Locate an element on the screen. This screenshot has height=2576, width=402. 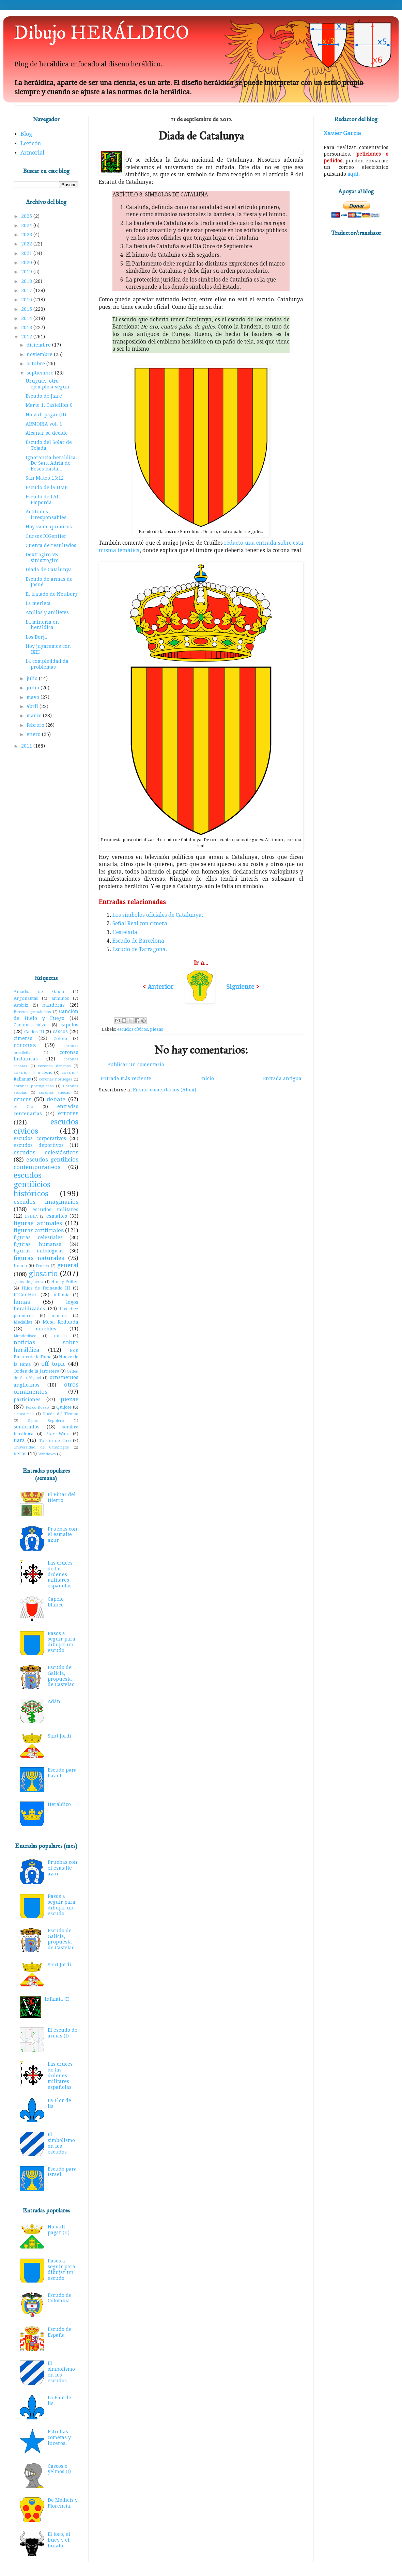
El escudo de armas (I) is located at coordinates (62, 2032).